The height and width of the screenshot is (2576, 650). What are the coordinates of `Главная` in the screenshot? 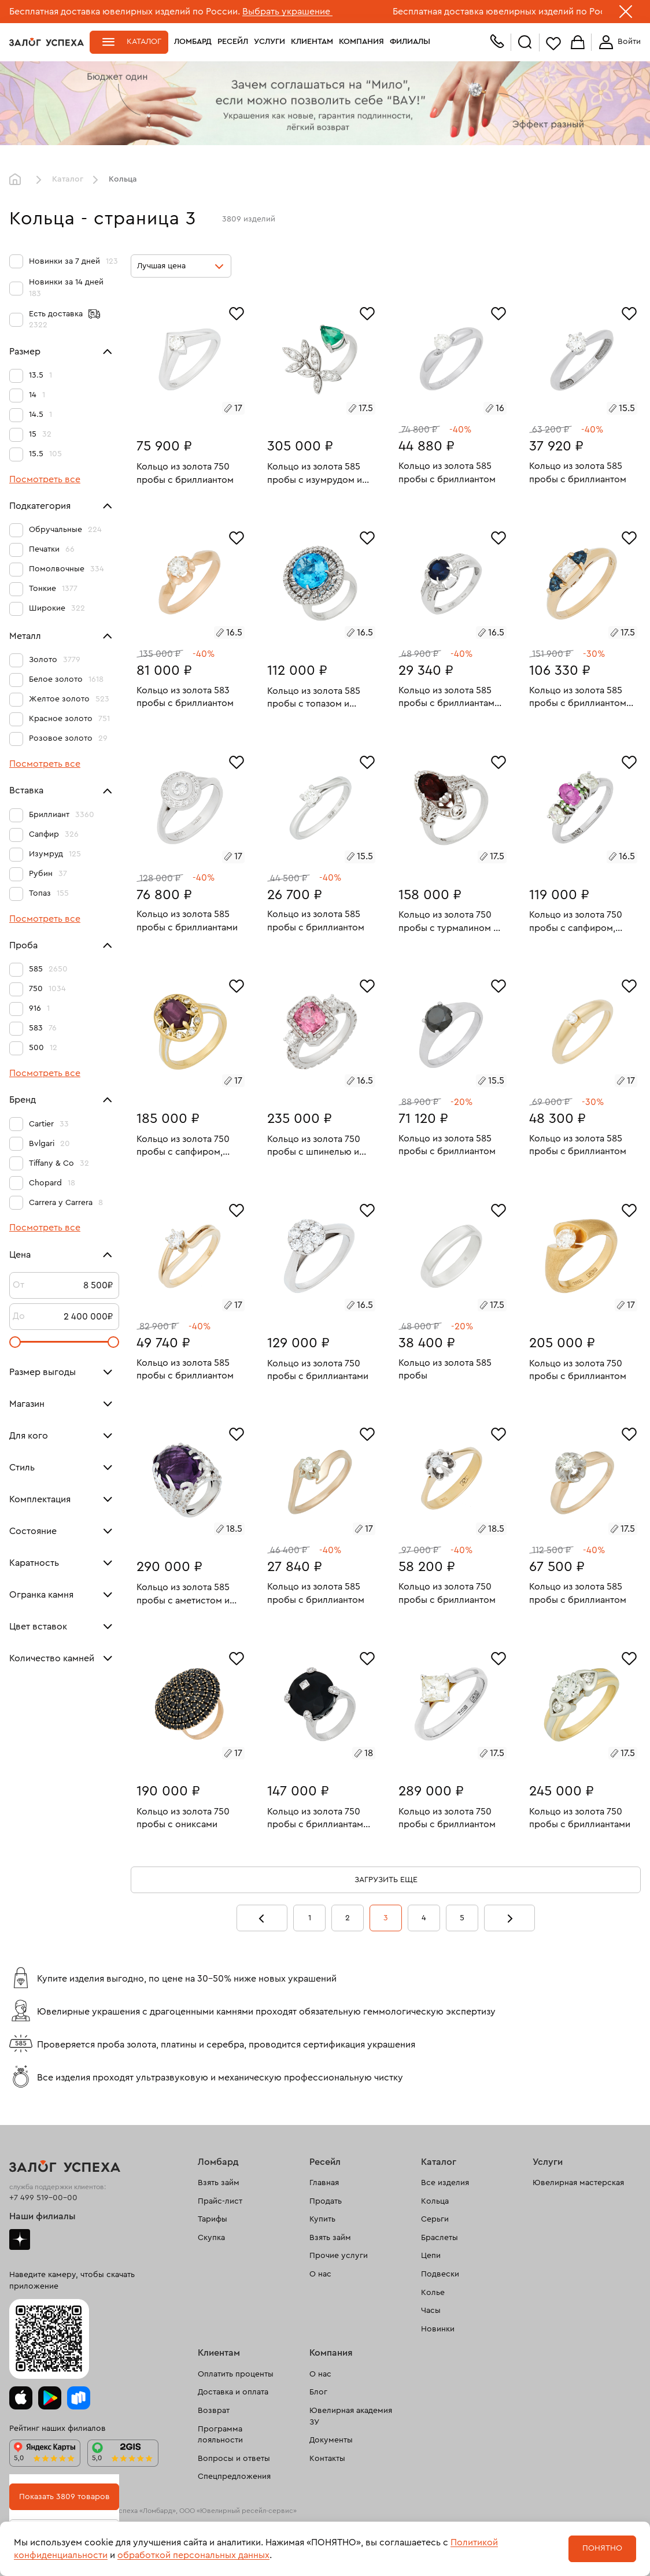 It's located at (18, 180).